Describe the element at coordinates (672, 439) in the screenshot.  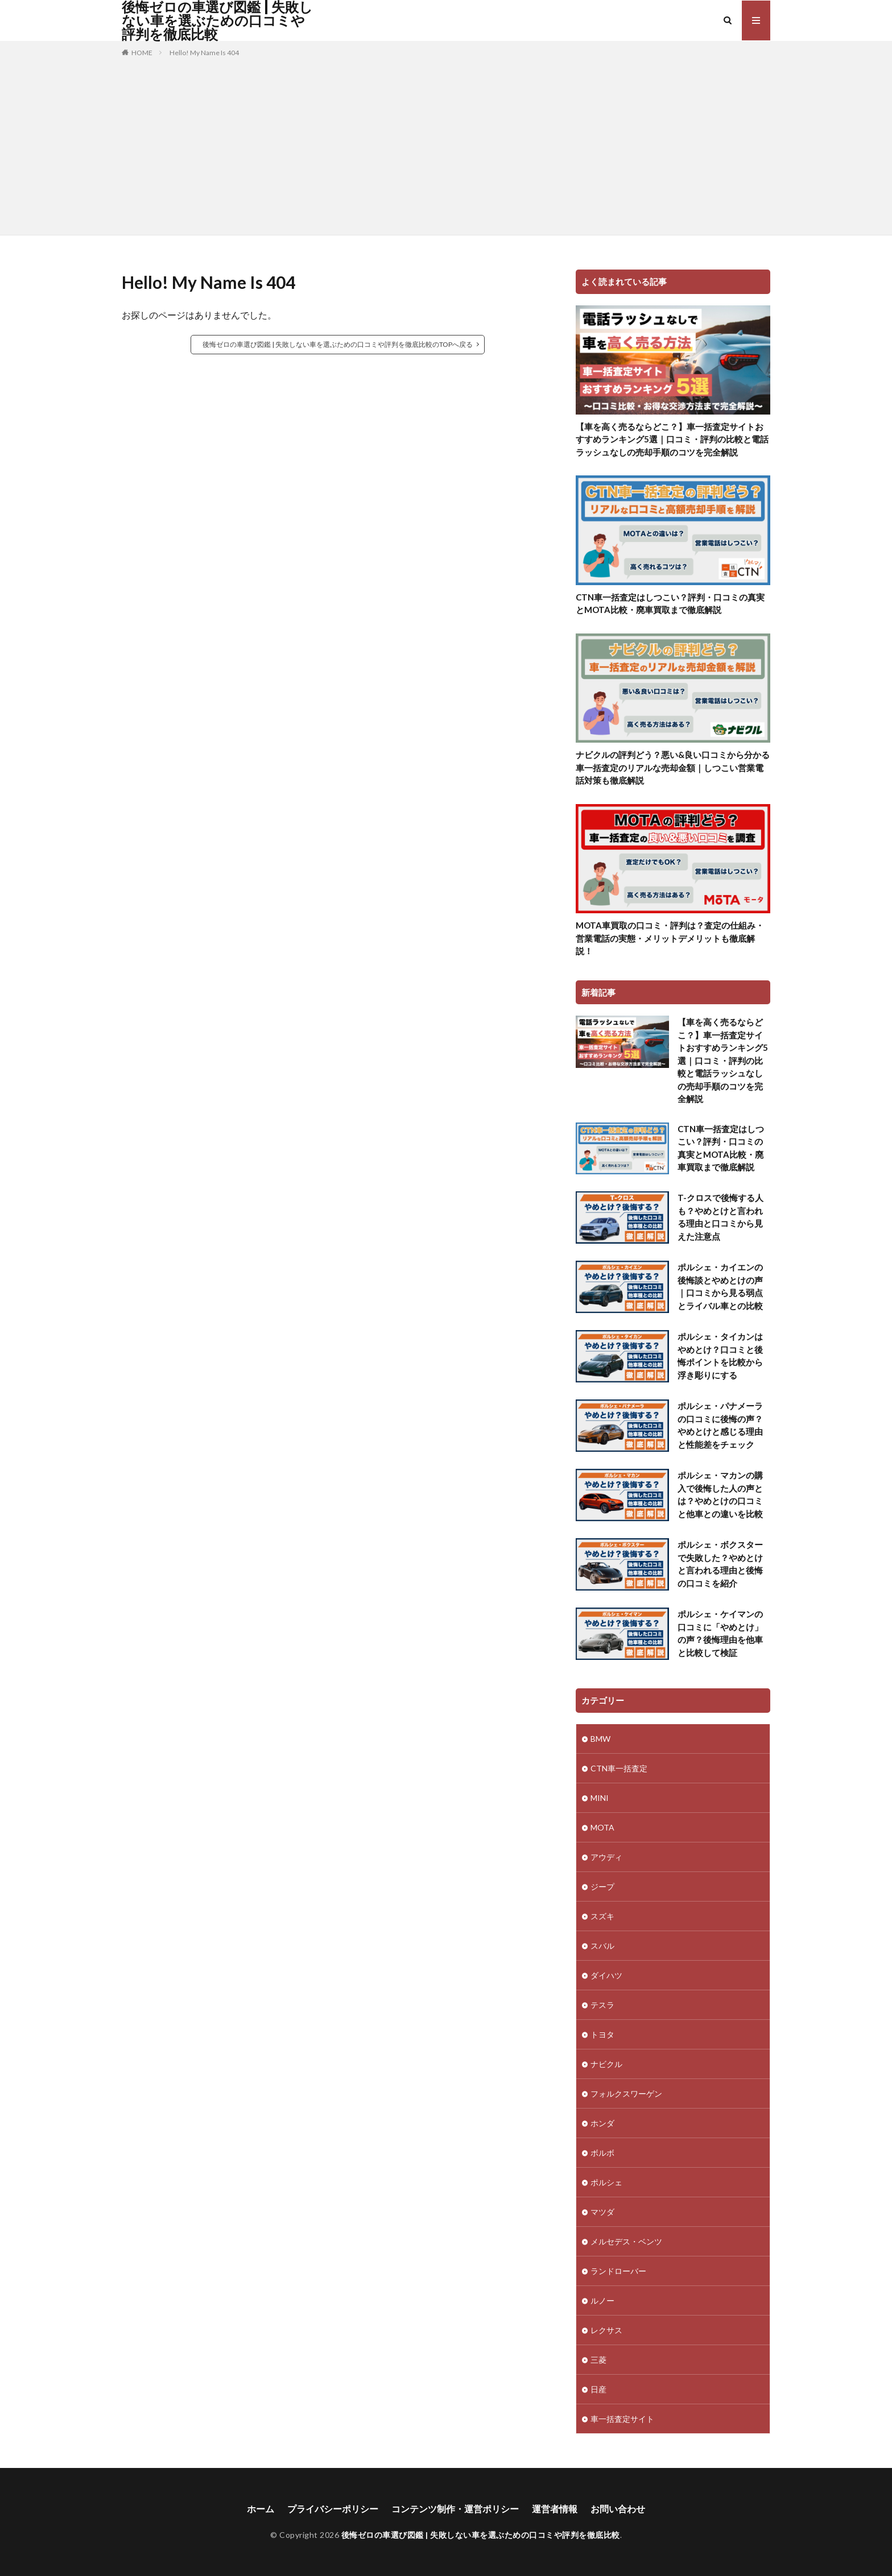
I see `【車を高く売るならどこ？】車一括査定サイトおすすめランキング5選｜口コミ・評判の比較と電話ラッシュなしの売却手順のコツを完全解説` at that location.